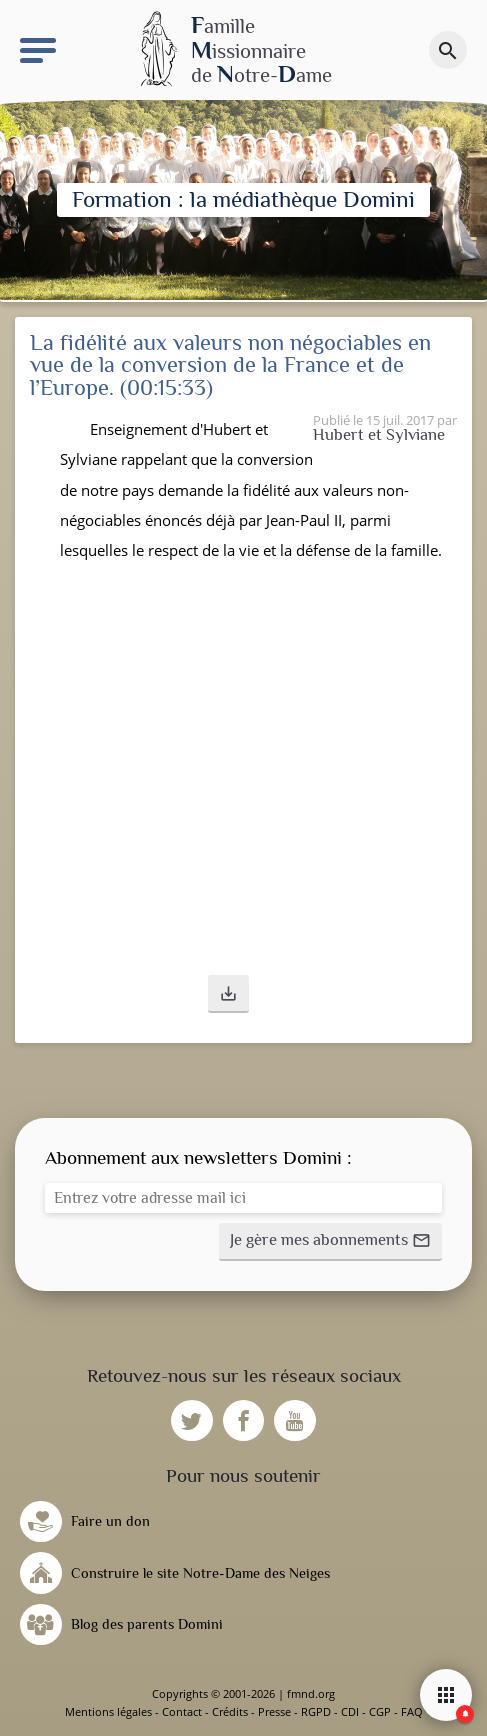 The image size is (487, 1736). I want to click on RGPD, so click(316, 1711).